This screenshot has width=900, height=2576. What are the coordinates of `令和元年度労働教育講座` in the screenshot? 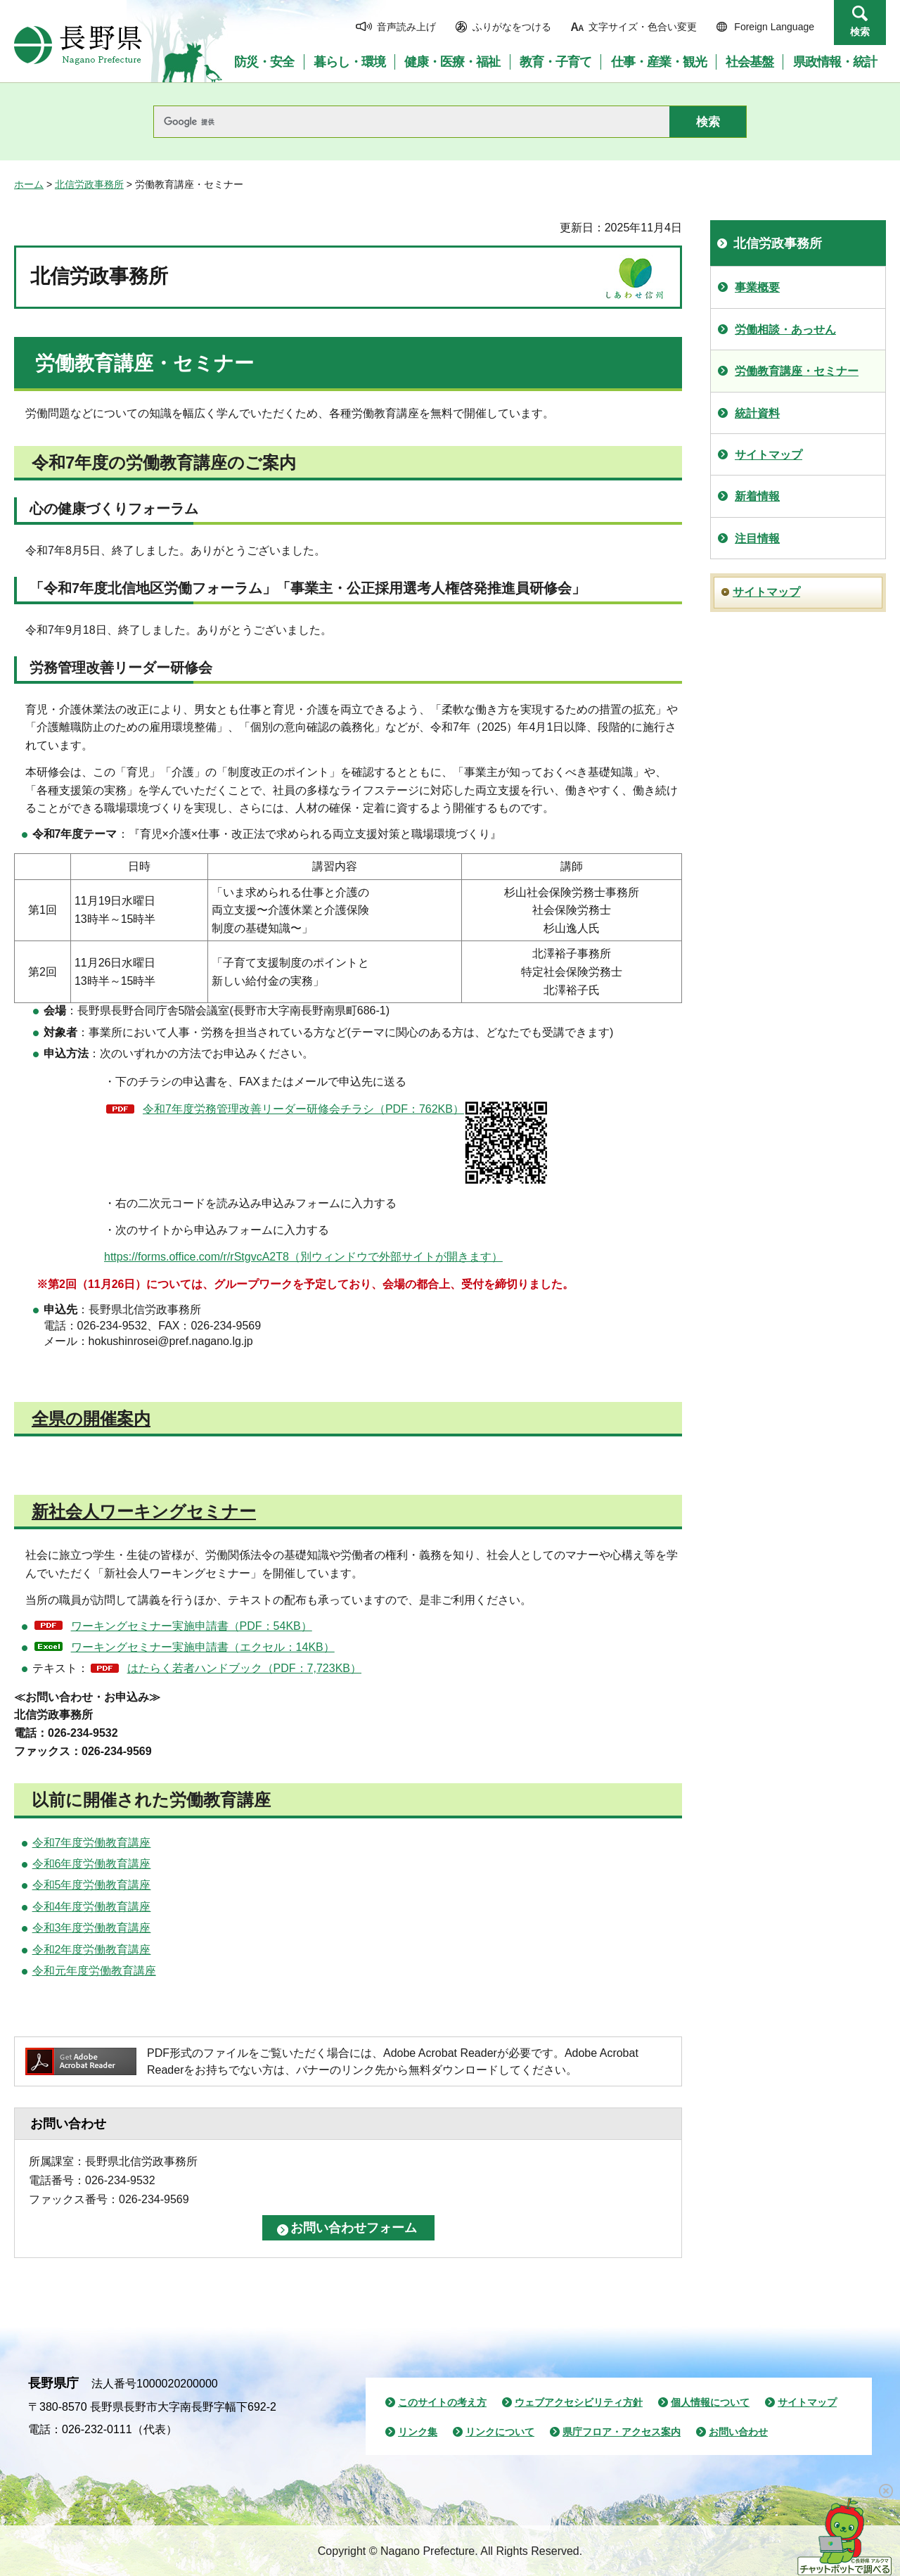 It's located at (94, 1971).